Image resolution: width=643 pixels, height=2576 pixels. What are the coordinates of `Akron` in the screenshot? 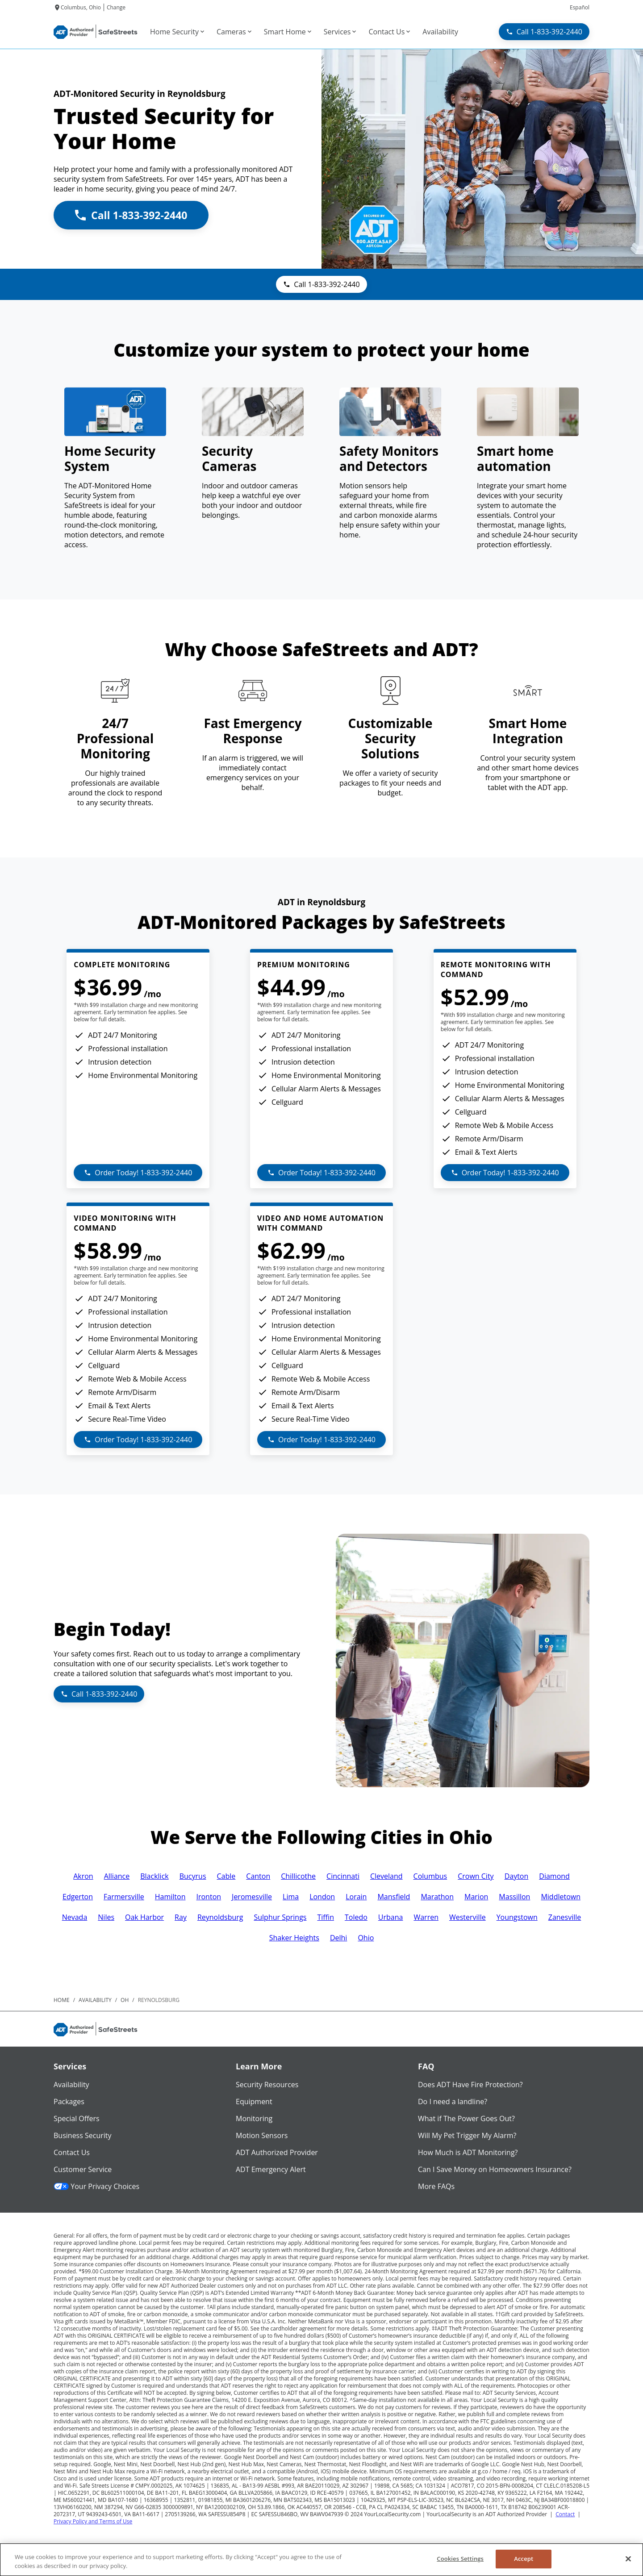 It's located at (83, 1876).